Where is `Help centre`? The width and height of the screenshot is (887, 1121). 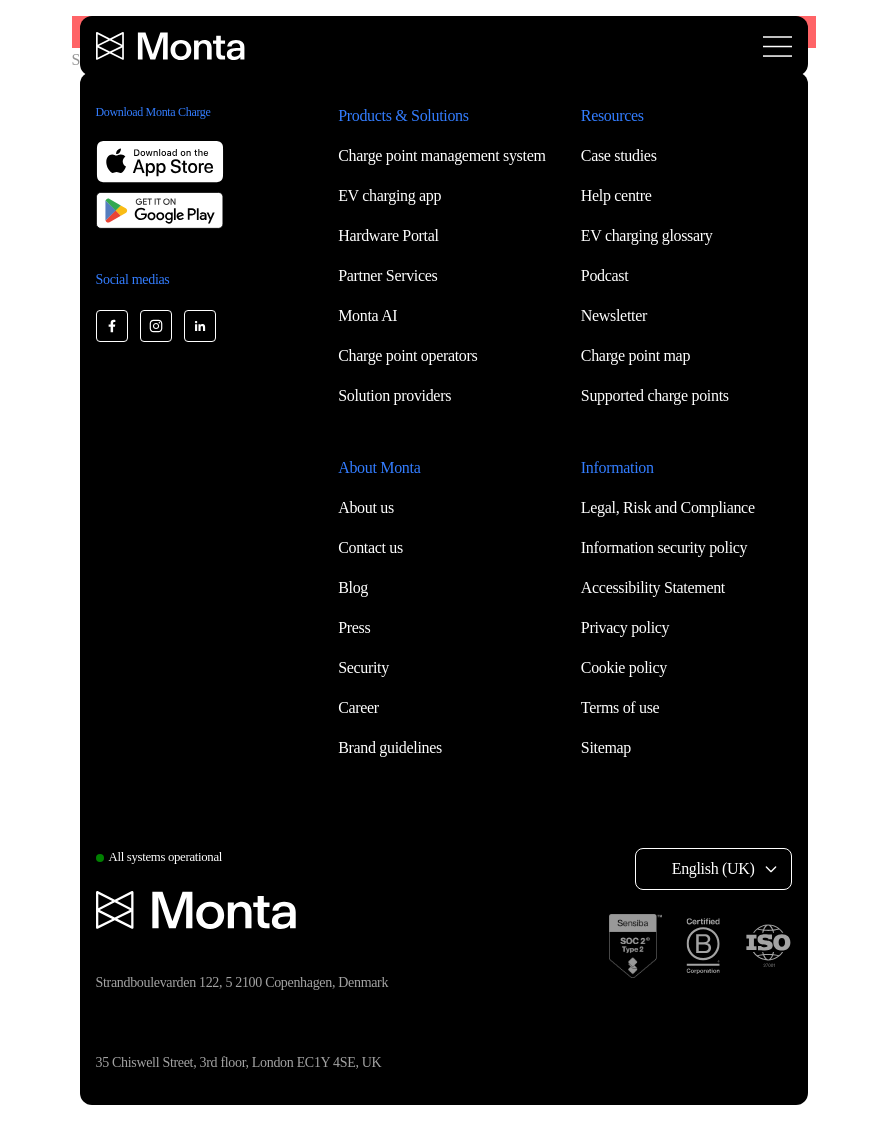 Help centre is located at coordinates (616, 195).